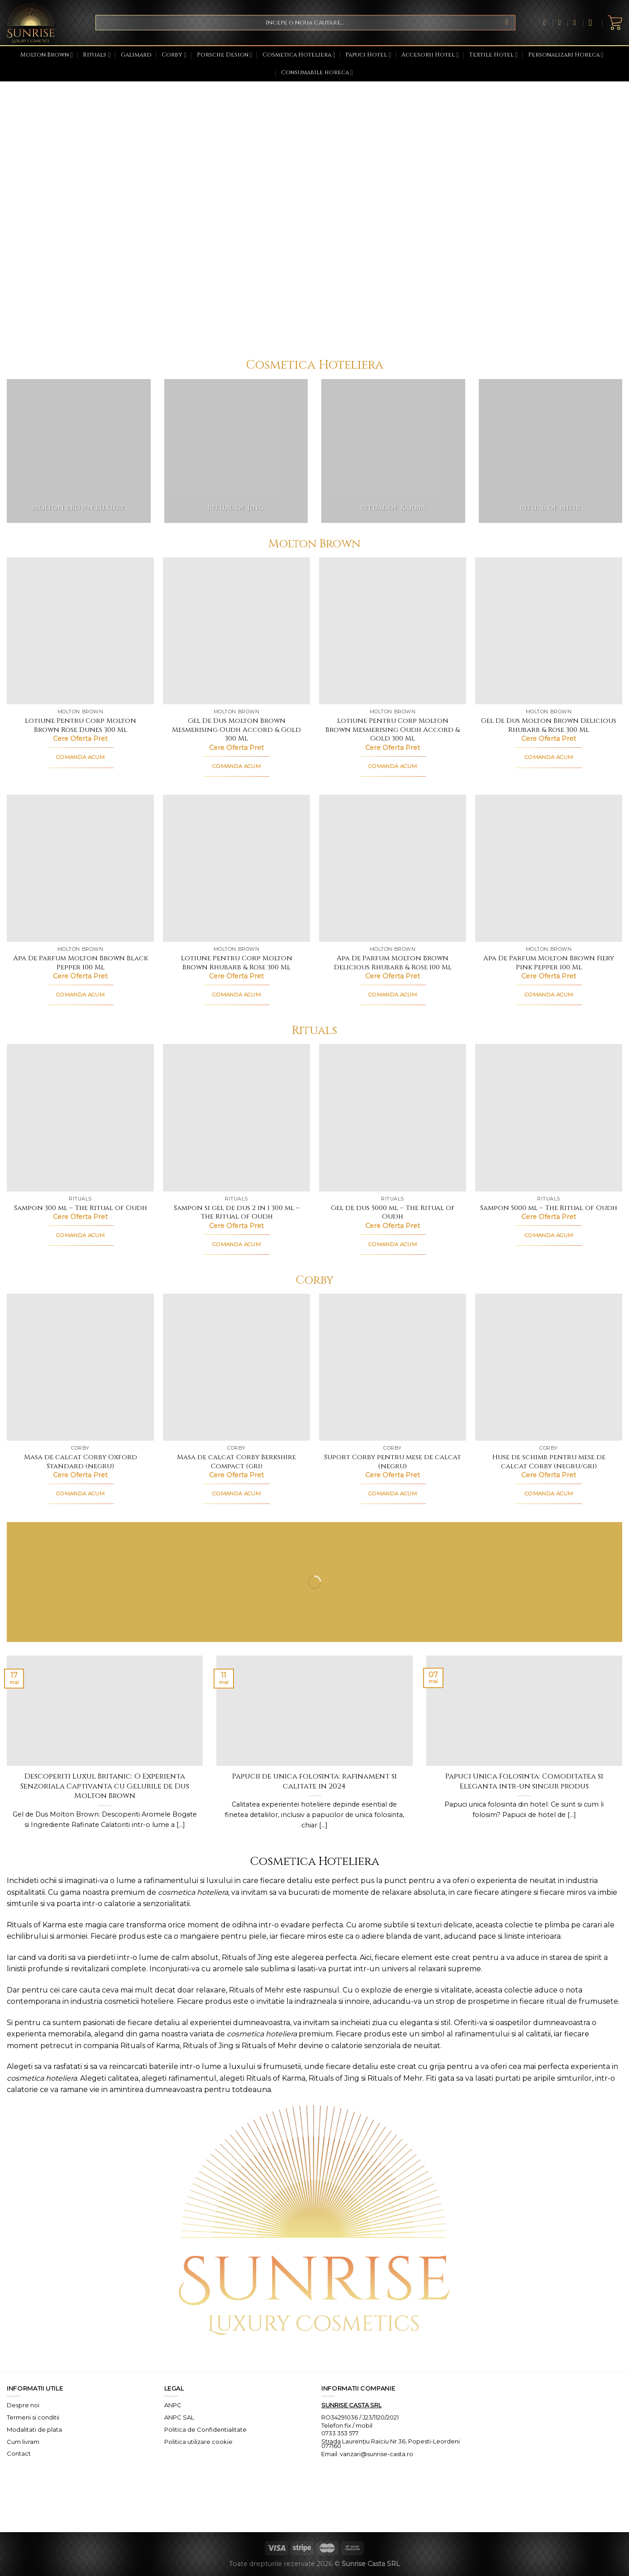 This screenshot has height=2576, width=629. I want to click on [Masa de calcat Corby Oxford Standard (negru)], so click(80, 1367).